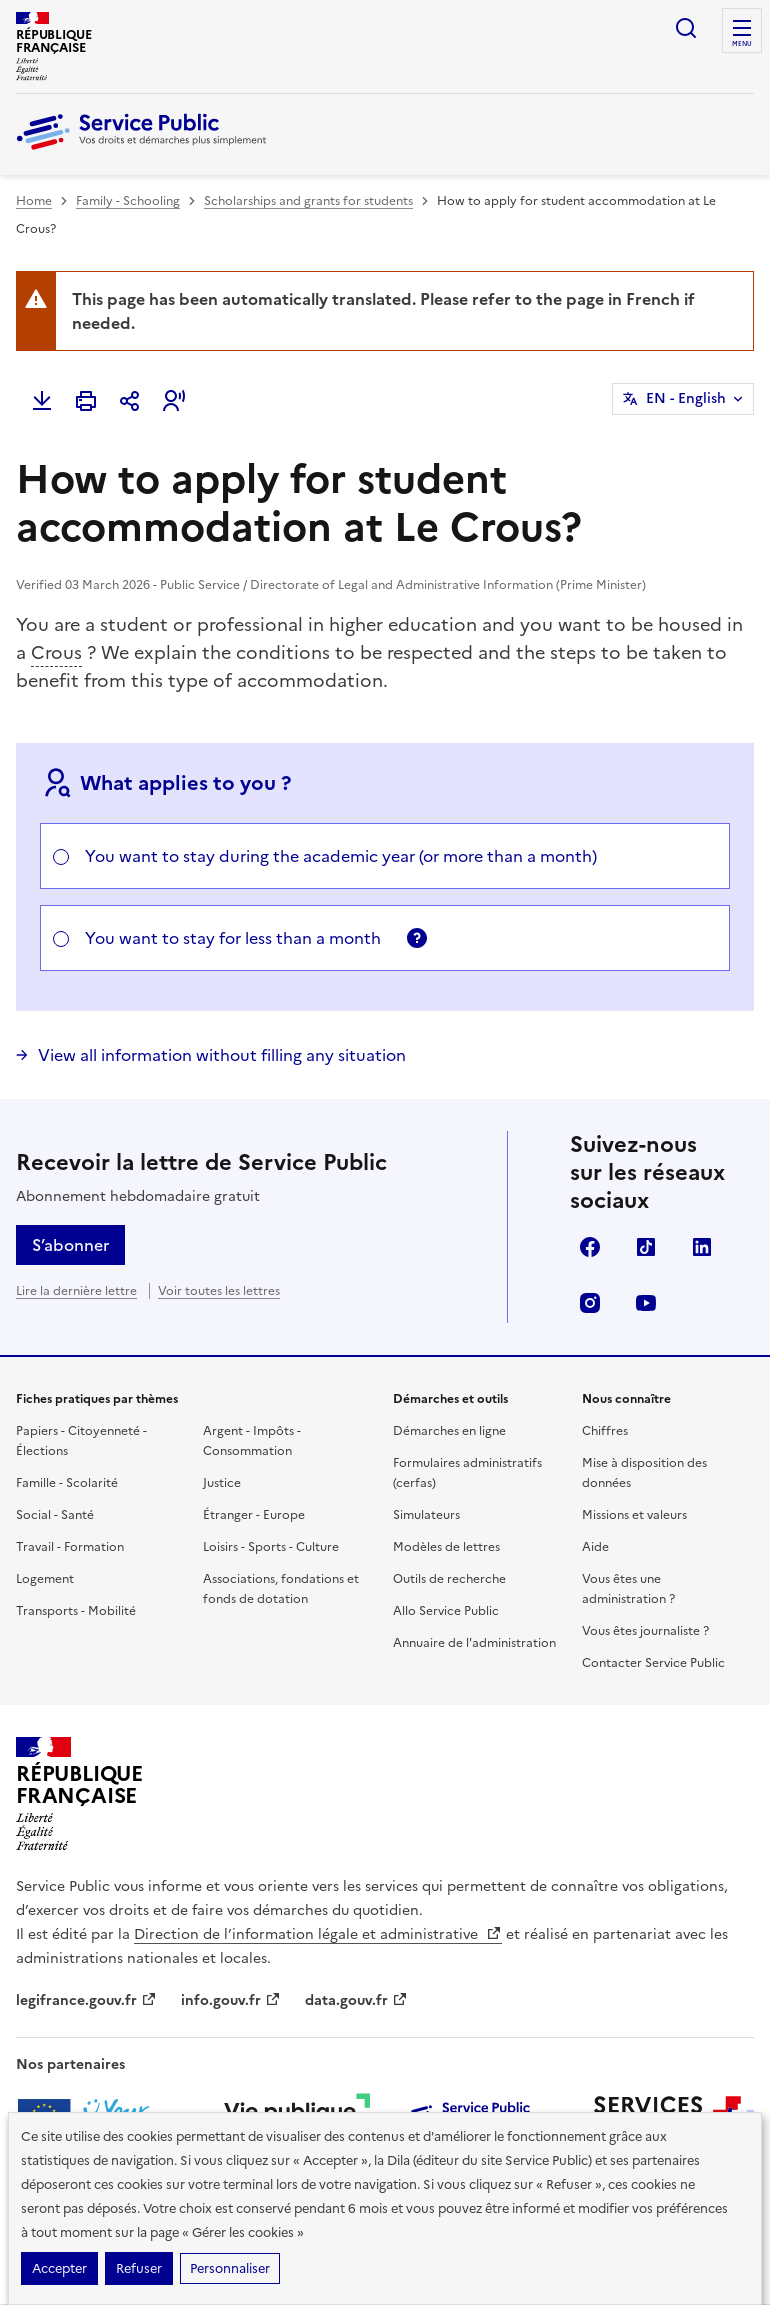  What do you see at coordinates (634, 1515) in the screenshot?
I see `Missions et valeurs` at bounding box center [634, 1515].